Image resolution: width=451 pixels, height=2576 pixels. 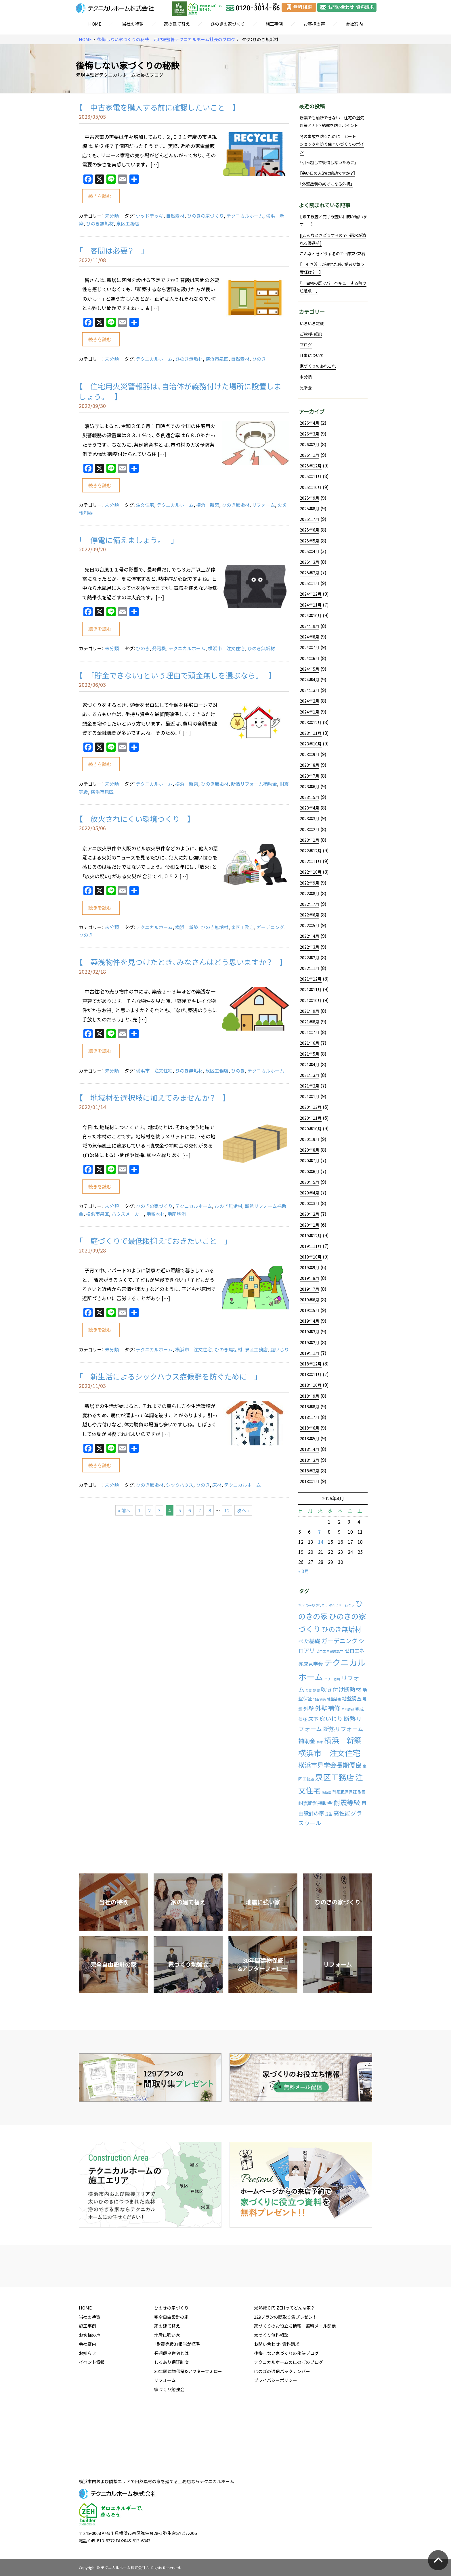 I want to click on 地盤補強 [地盤補強 (2個の項目)], so click(x=334, y=1699).